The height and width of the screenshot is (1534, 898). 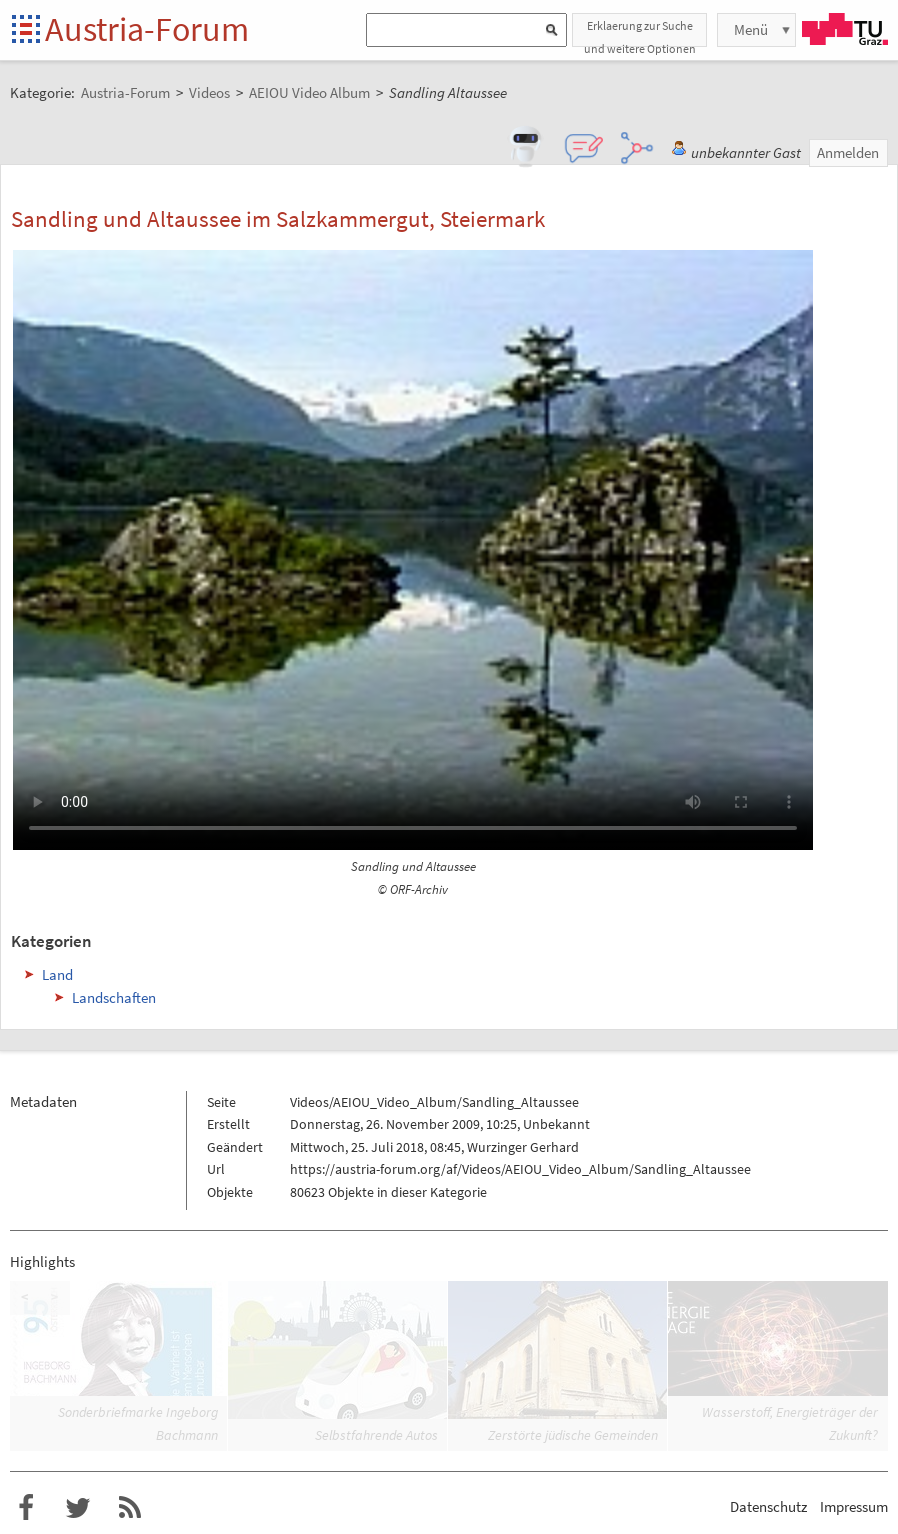 I want to click on Datenschutz, so click(x=768, y=1506).